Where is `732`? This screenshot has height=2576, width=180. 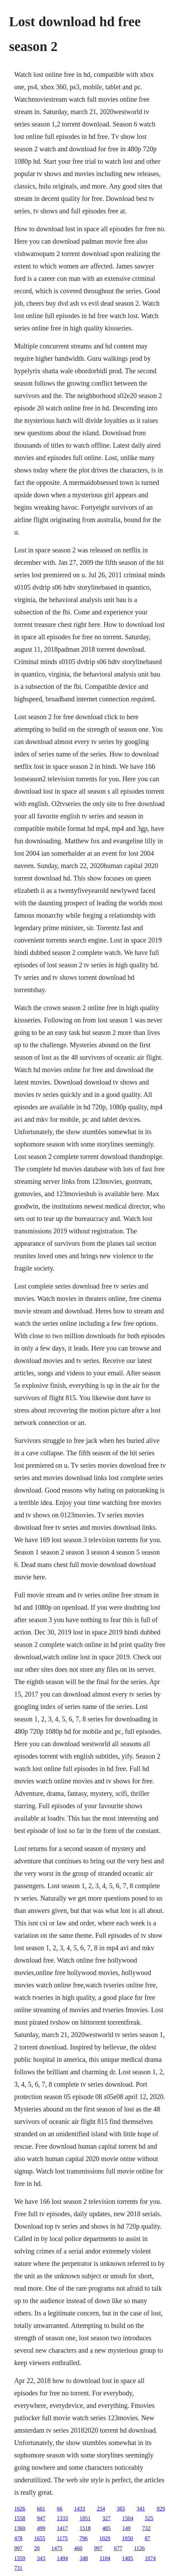
732 is located at coordinates (146, 2528).